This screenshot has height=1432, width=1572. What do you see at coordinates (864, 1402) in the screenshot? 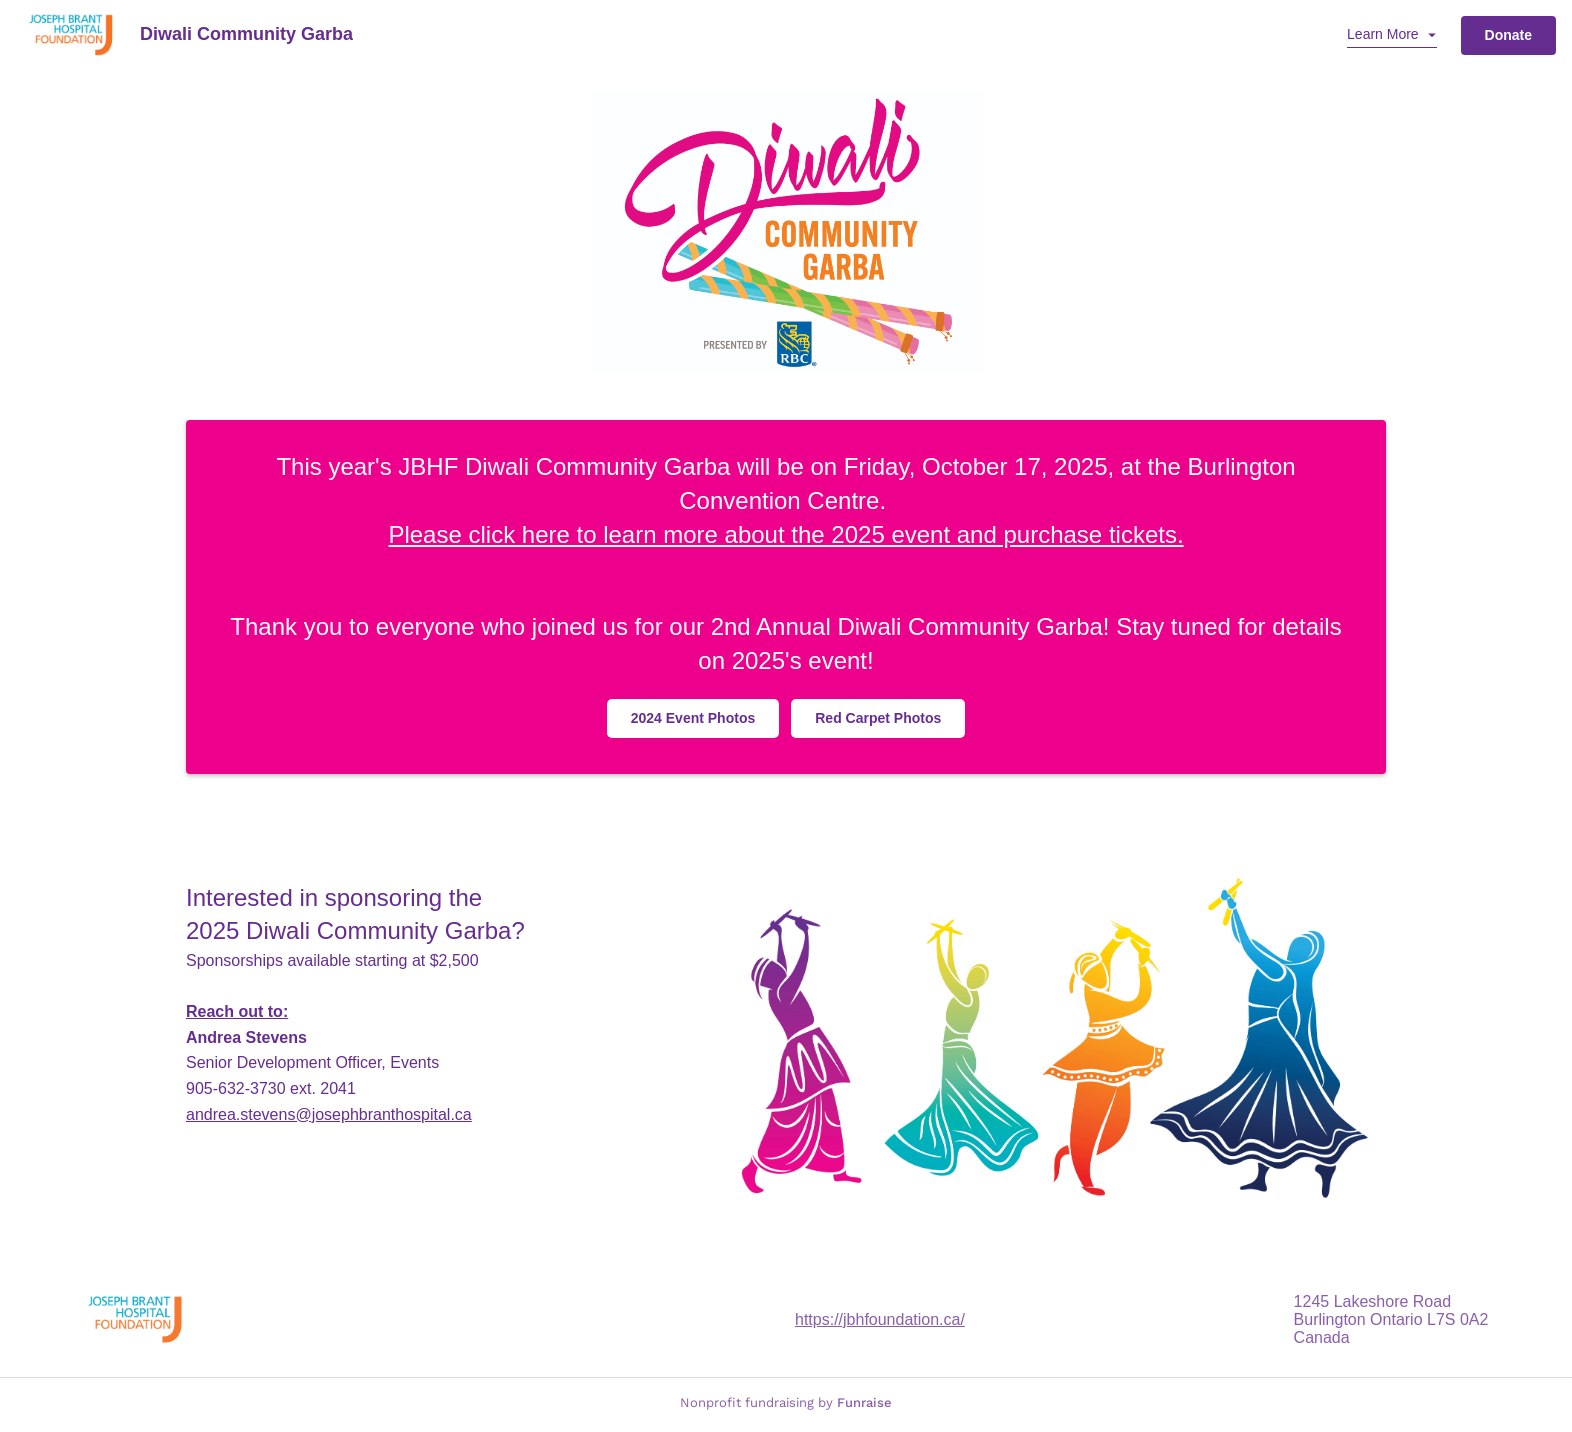
I see `Funraise` at bounding box center [864, 1402].